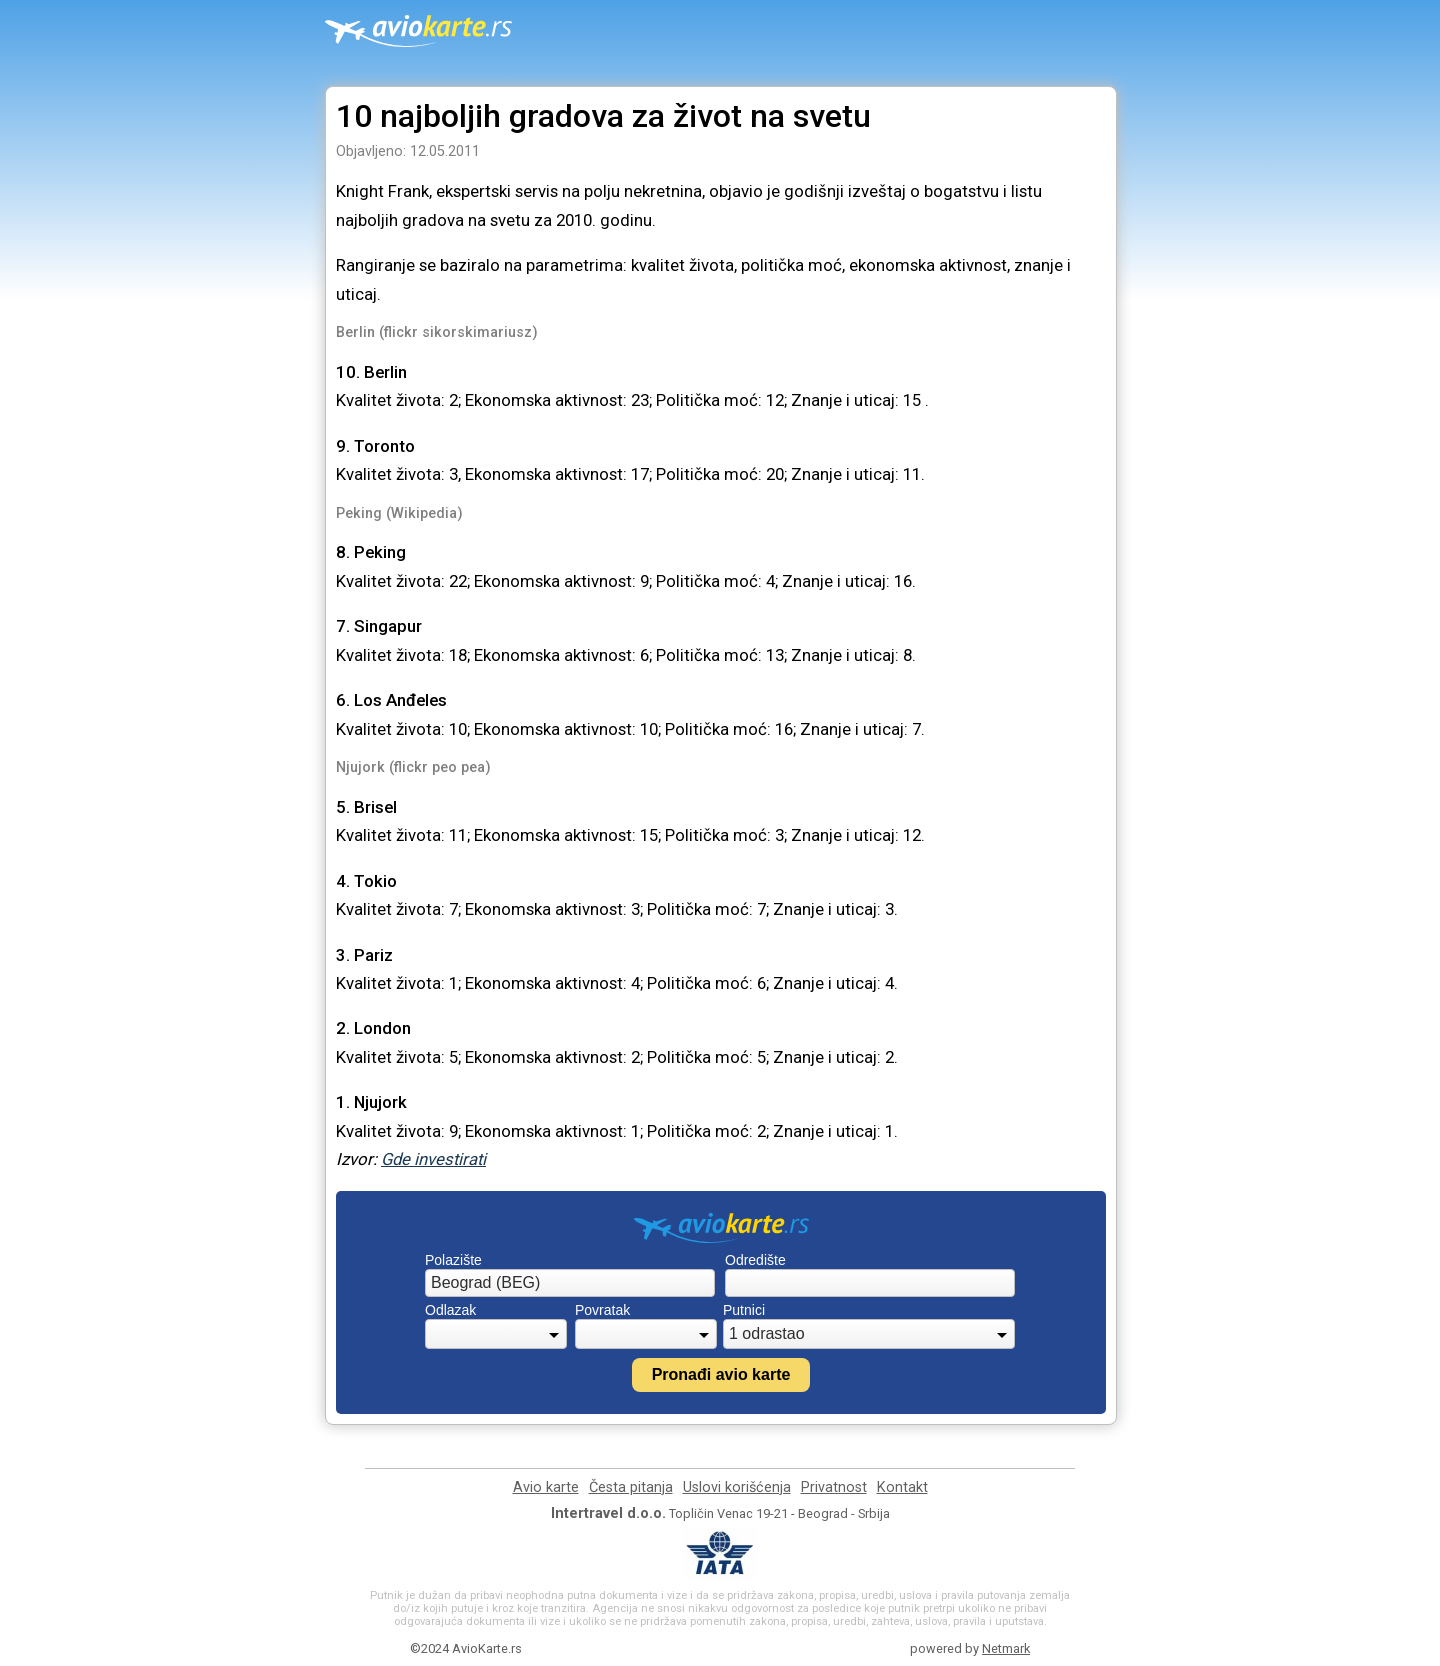 The height and width of the screenshot is (1666, 1440). What do you see at coordinates (902, 1487) in the screenshot?
I see `Kontakt` at bounding box center [902, 1487].